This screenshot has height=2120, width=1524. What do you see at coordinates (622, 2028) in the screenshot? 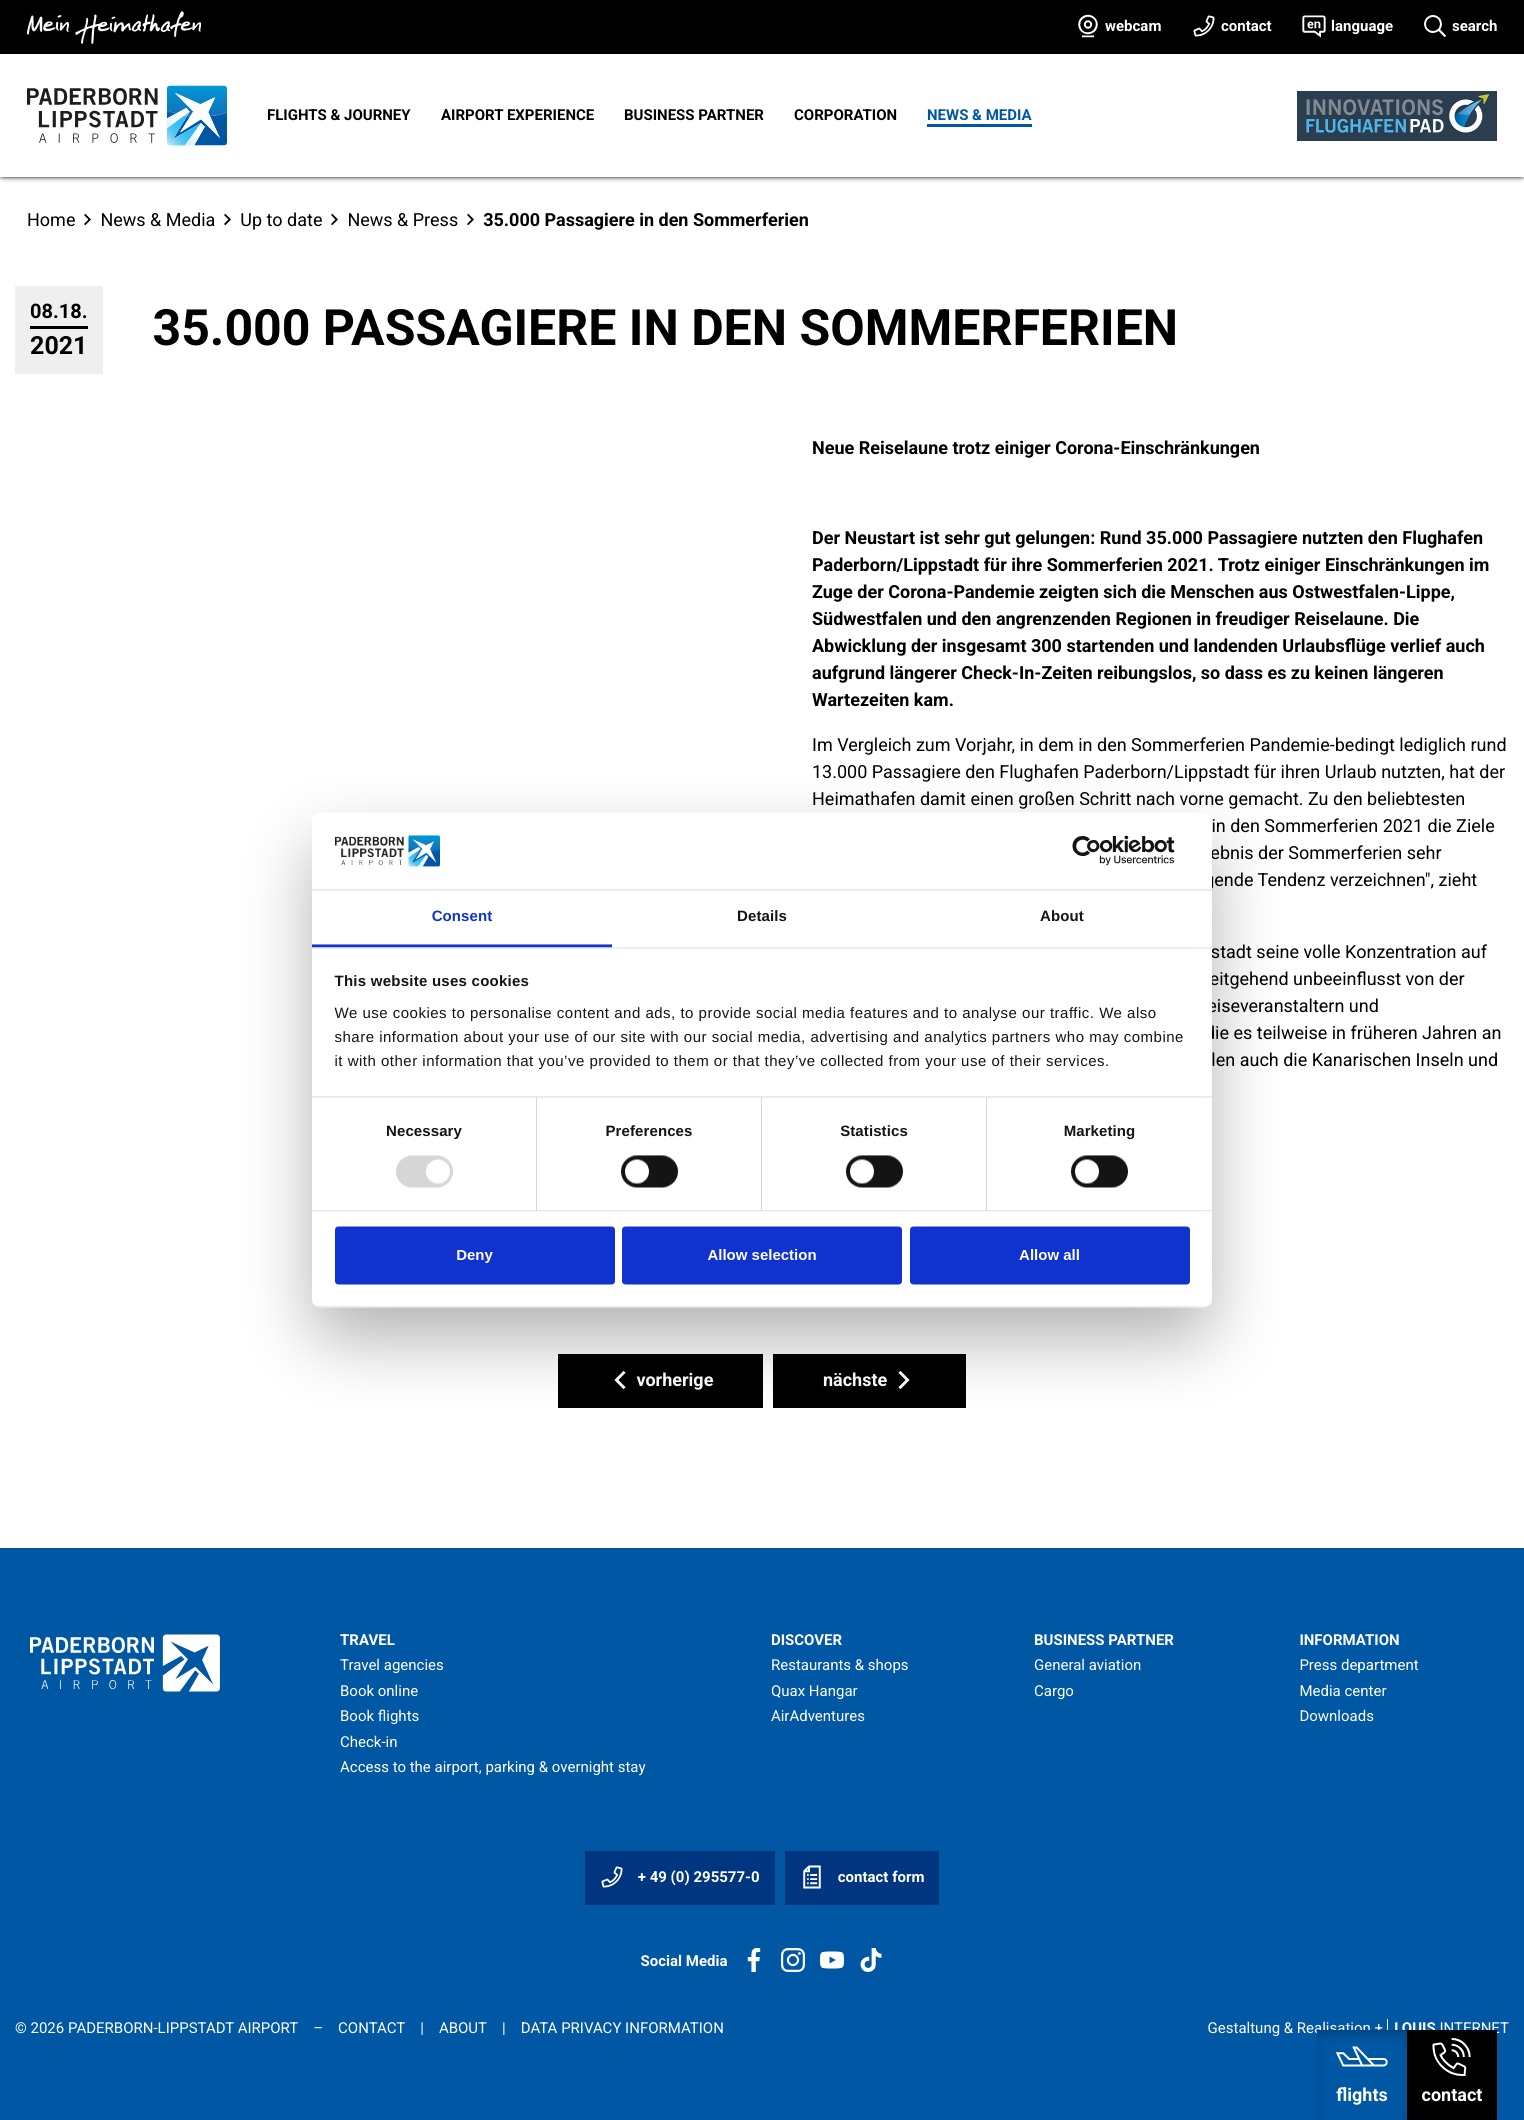
I see `Data privacy information` at bounding box center [622, 2028].